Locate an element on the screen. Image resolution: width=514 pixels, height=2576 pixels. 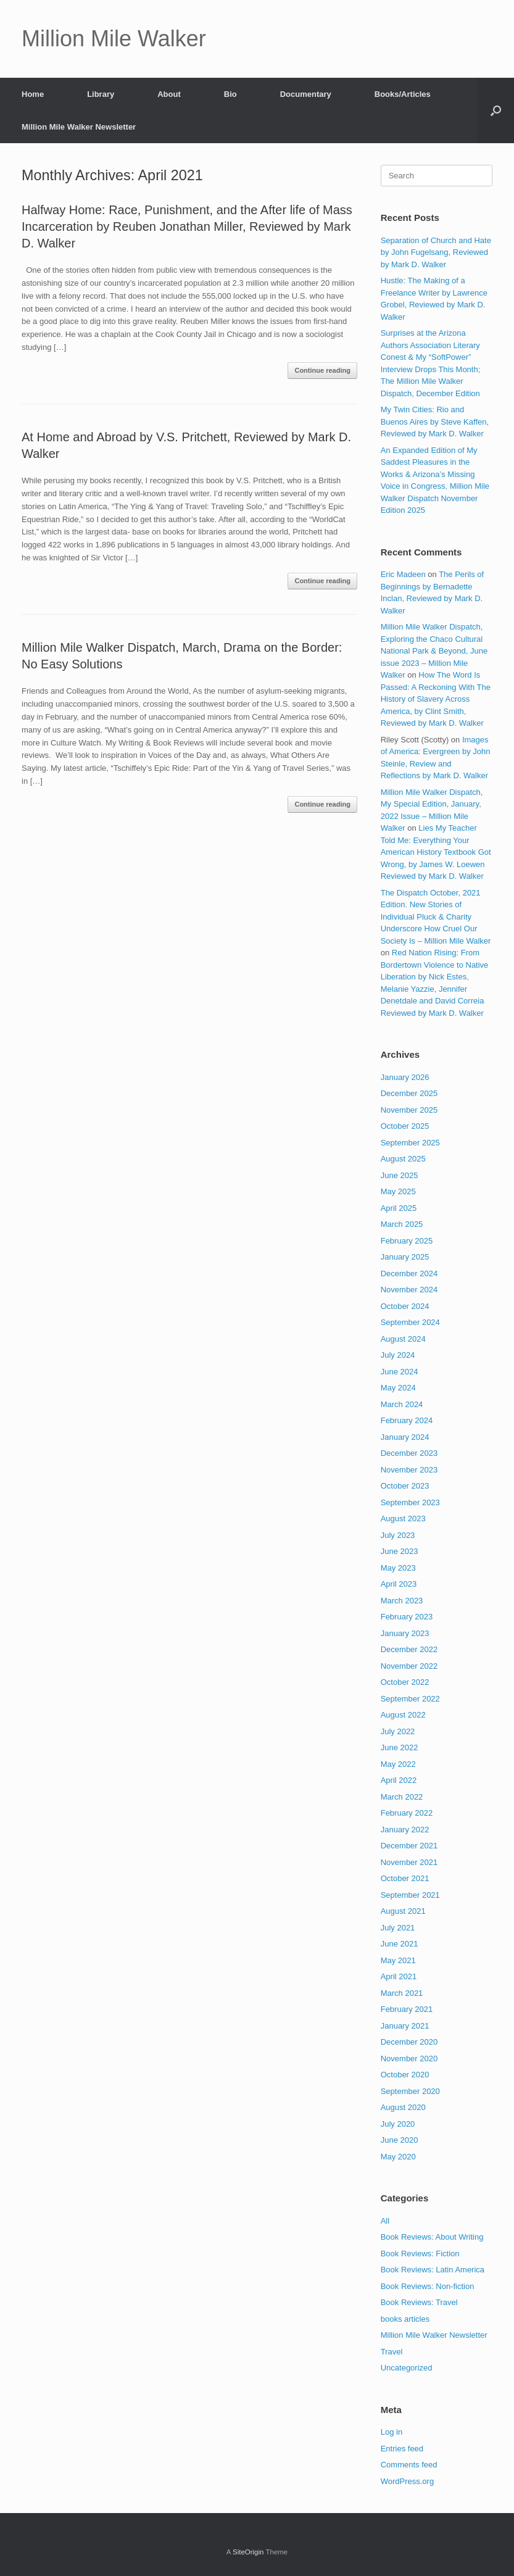
SiteOrigin is located at coordinates (248, 2552).